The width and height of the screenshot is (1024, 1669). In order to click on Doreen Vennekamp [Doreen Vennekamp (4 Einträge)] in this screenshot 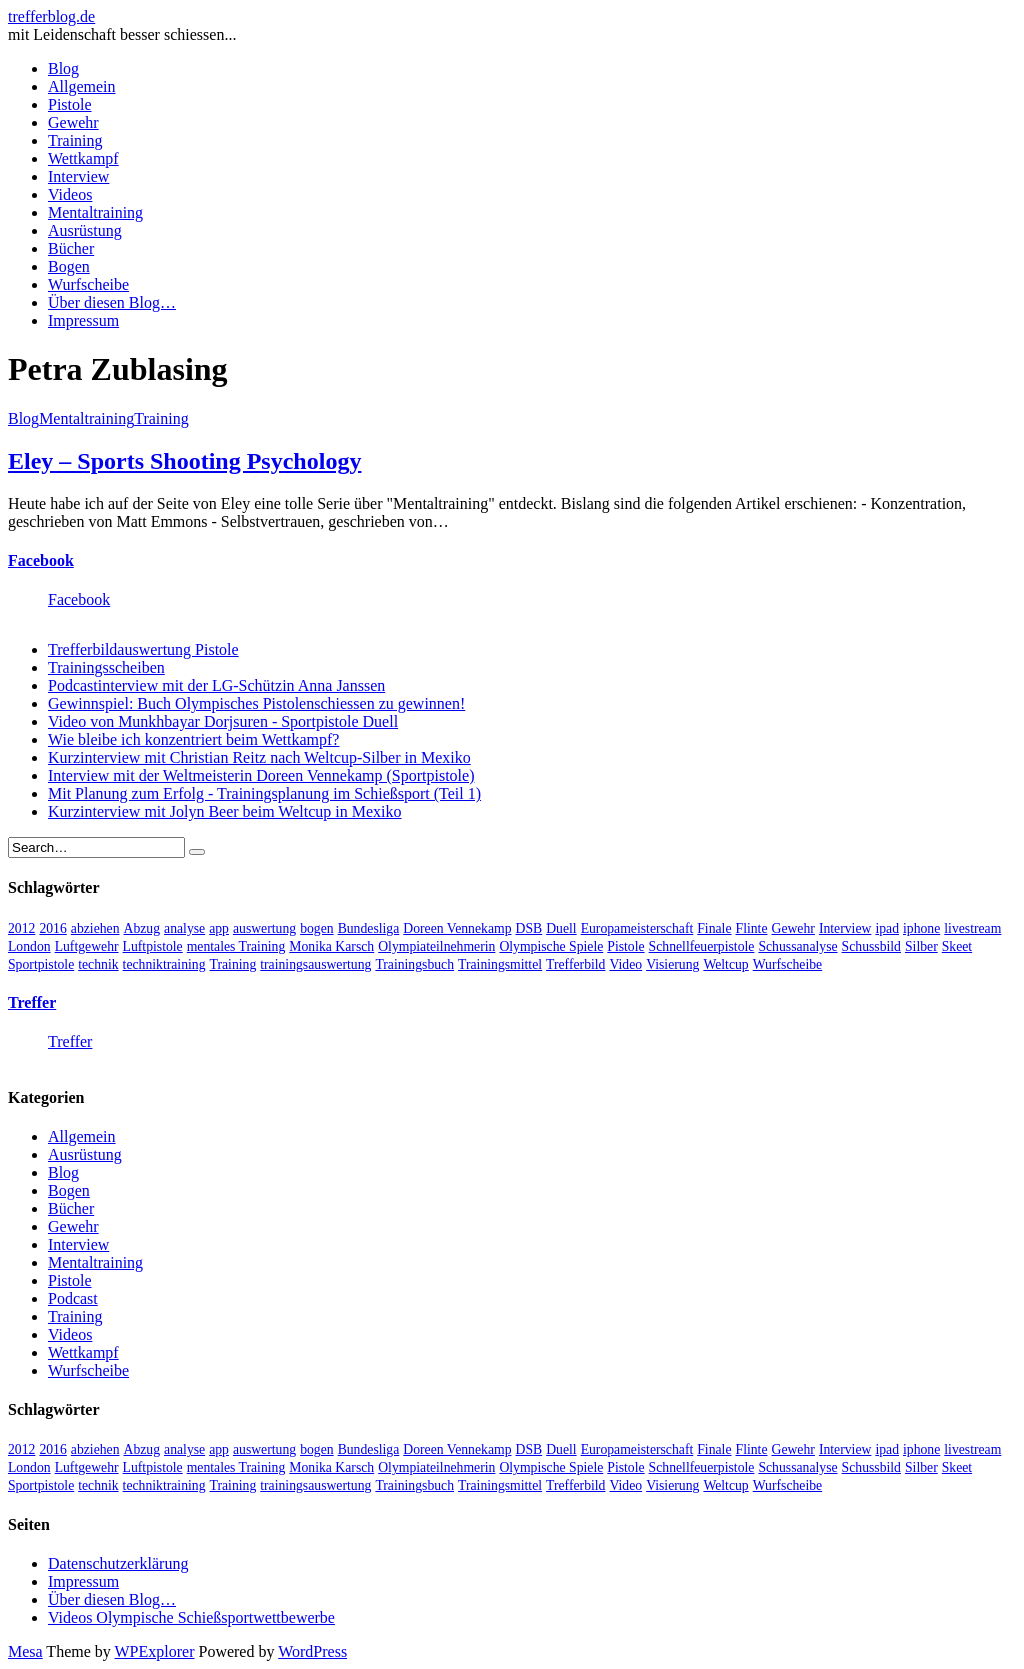, I will do `click(457, 928)`.